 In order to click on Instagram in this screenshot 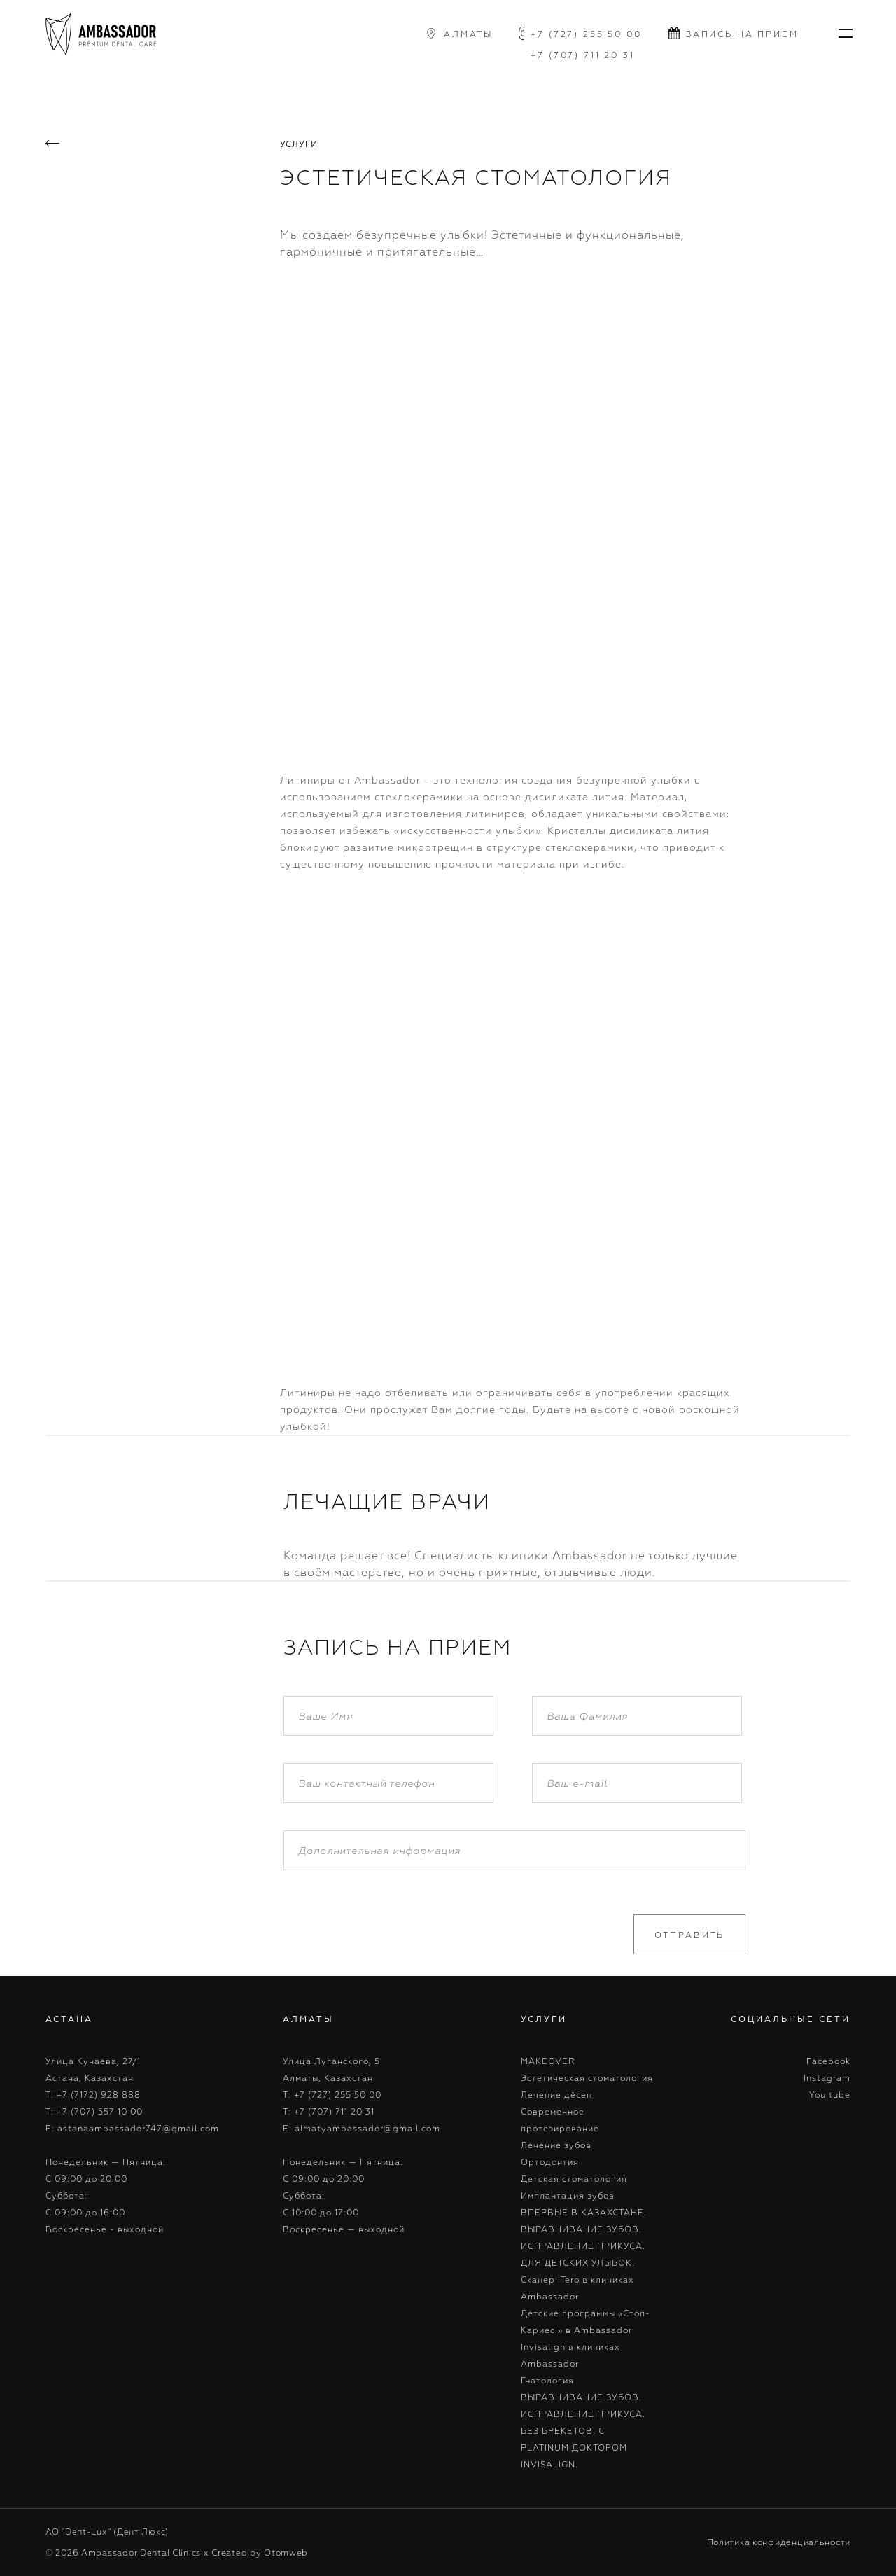, I will do `click(827, 2078)`.